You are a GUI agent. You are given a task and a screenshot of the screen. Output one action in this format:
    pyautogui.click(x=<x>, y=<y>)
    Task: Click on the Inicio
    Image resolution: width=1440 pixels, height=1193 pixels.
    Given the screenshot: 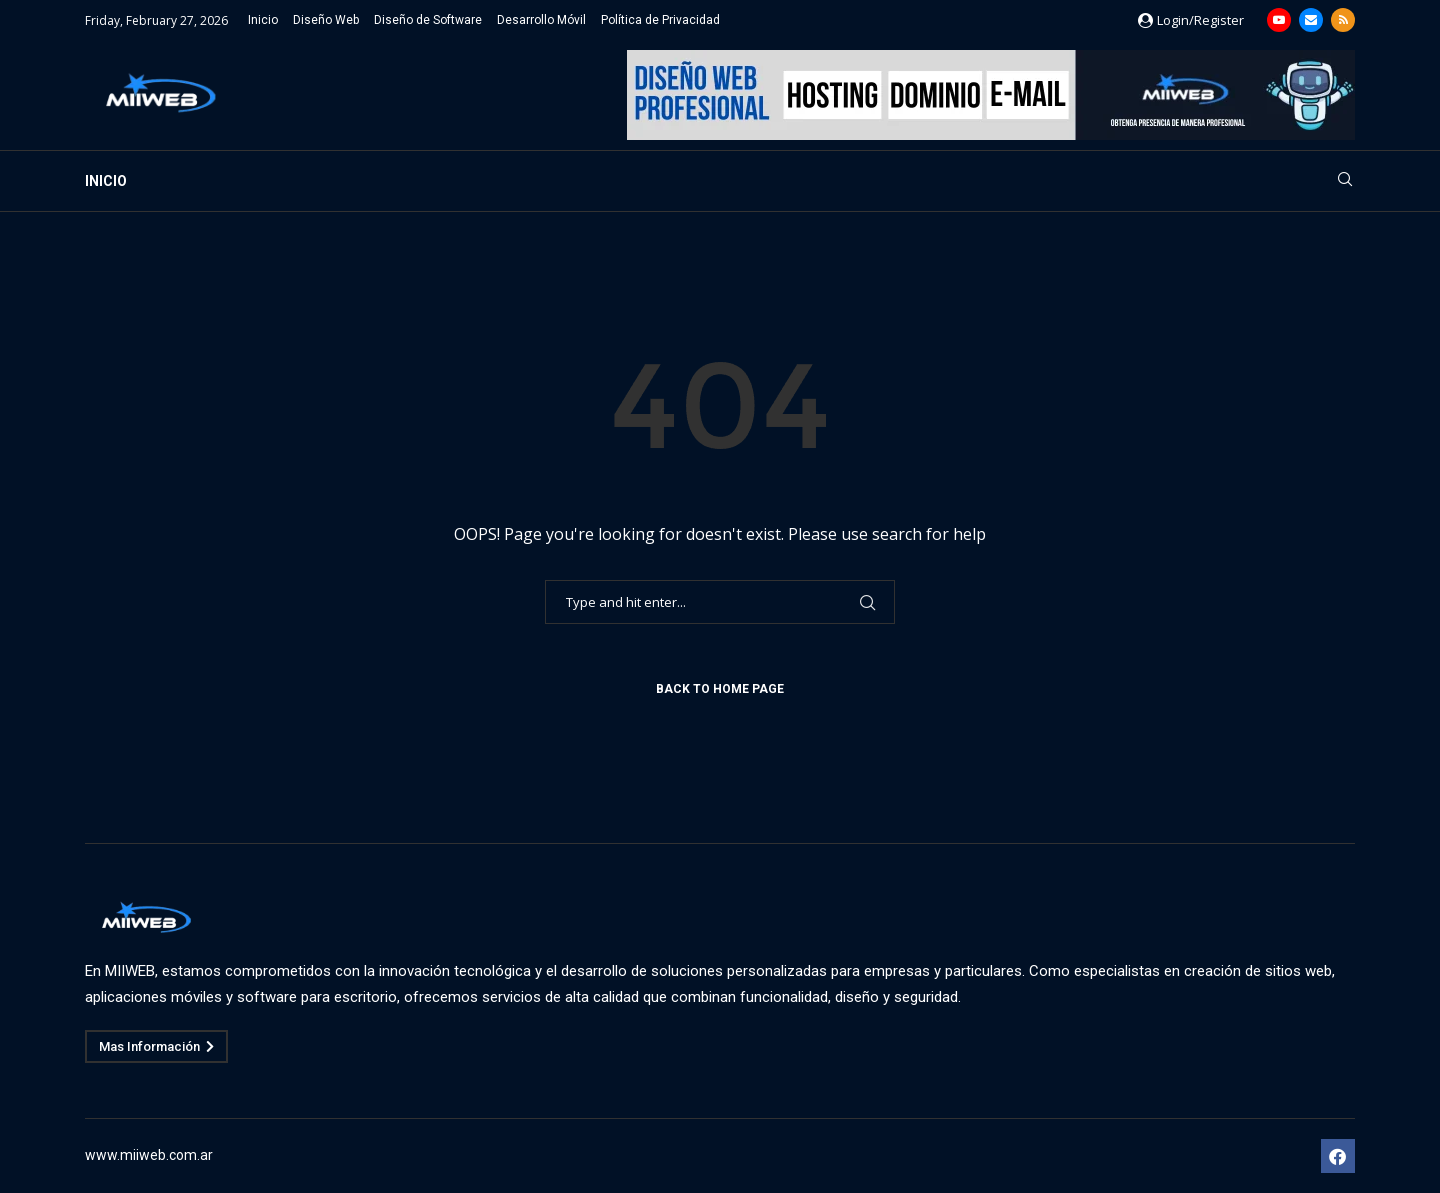 What is the action you would take?
    pyautogui.click(x=263, y=20)
    